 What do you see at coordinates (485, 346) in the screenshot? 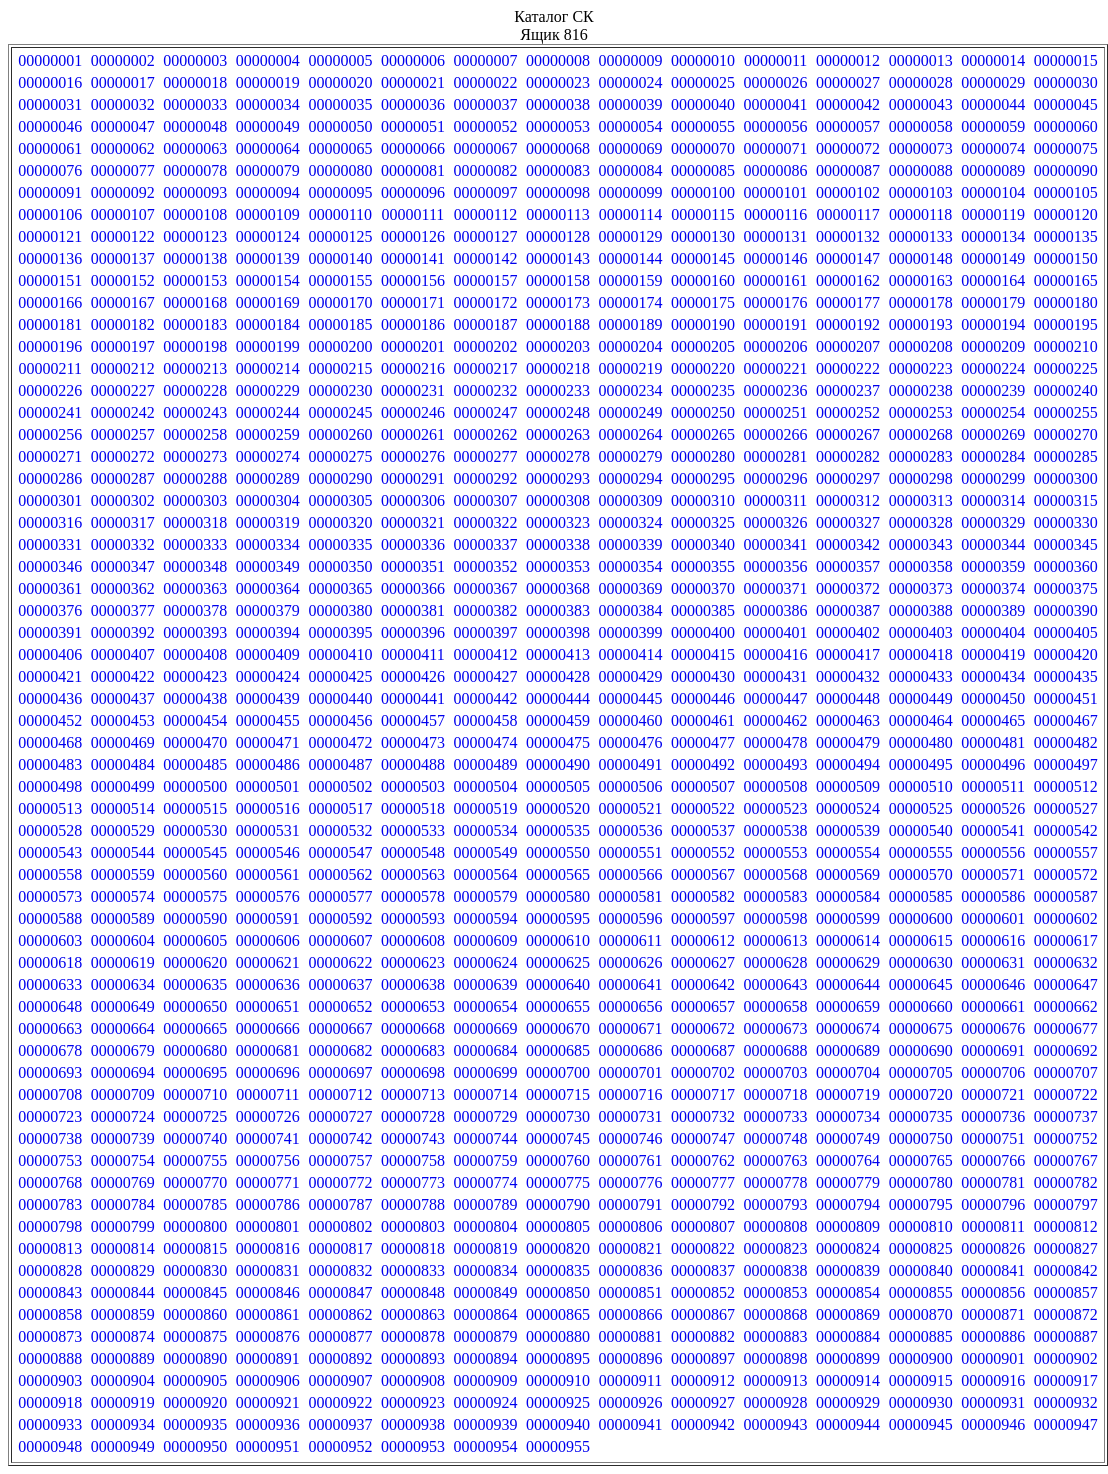
I see `00000202` at bounding box center [485, 346].